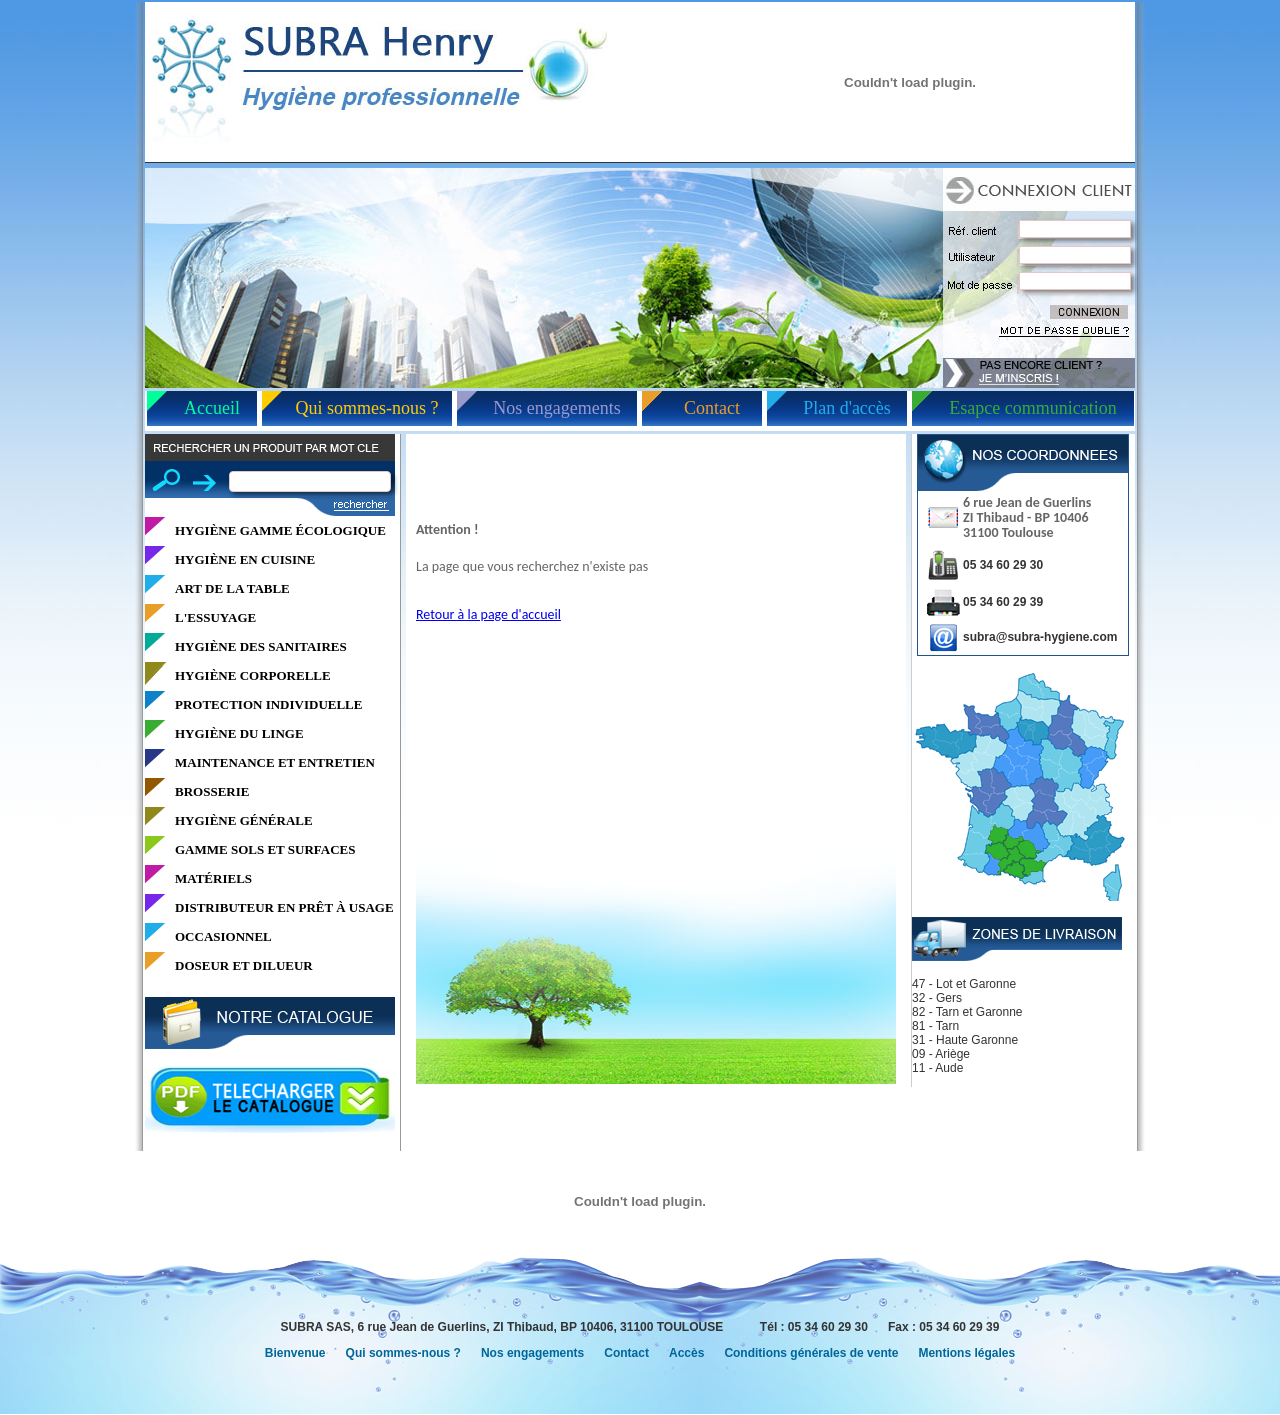 This screenshot has height=1415, width=1280. What do you see at coordinates (280, 530) in the screenshot?
I see `HYGIÈNE GAMME ÉCOLOGIQUE` at bounding box center [280, 530].